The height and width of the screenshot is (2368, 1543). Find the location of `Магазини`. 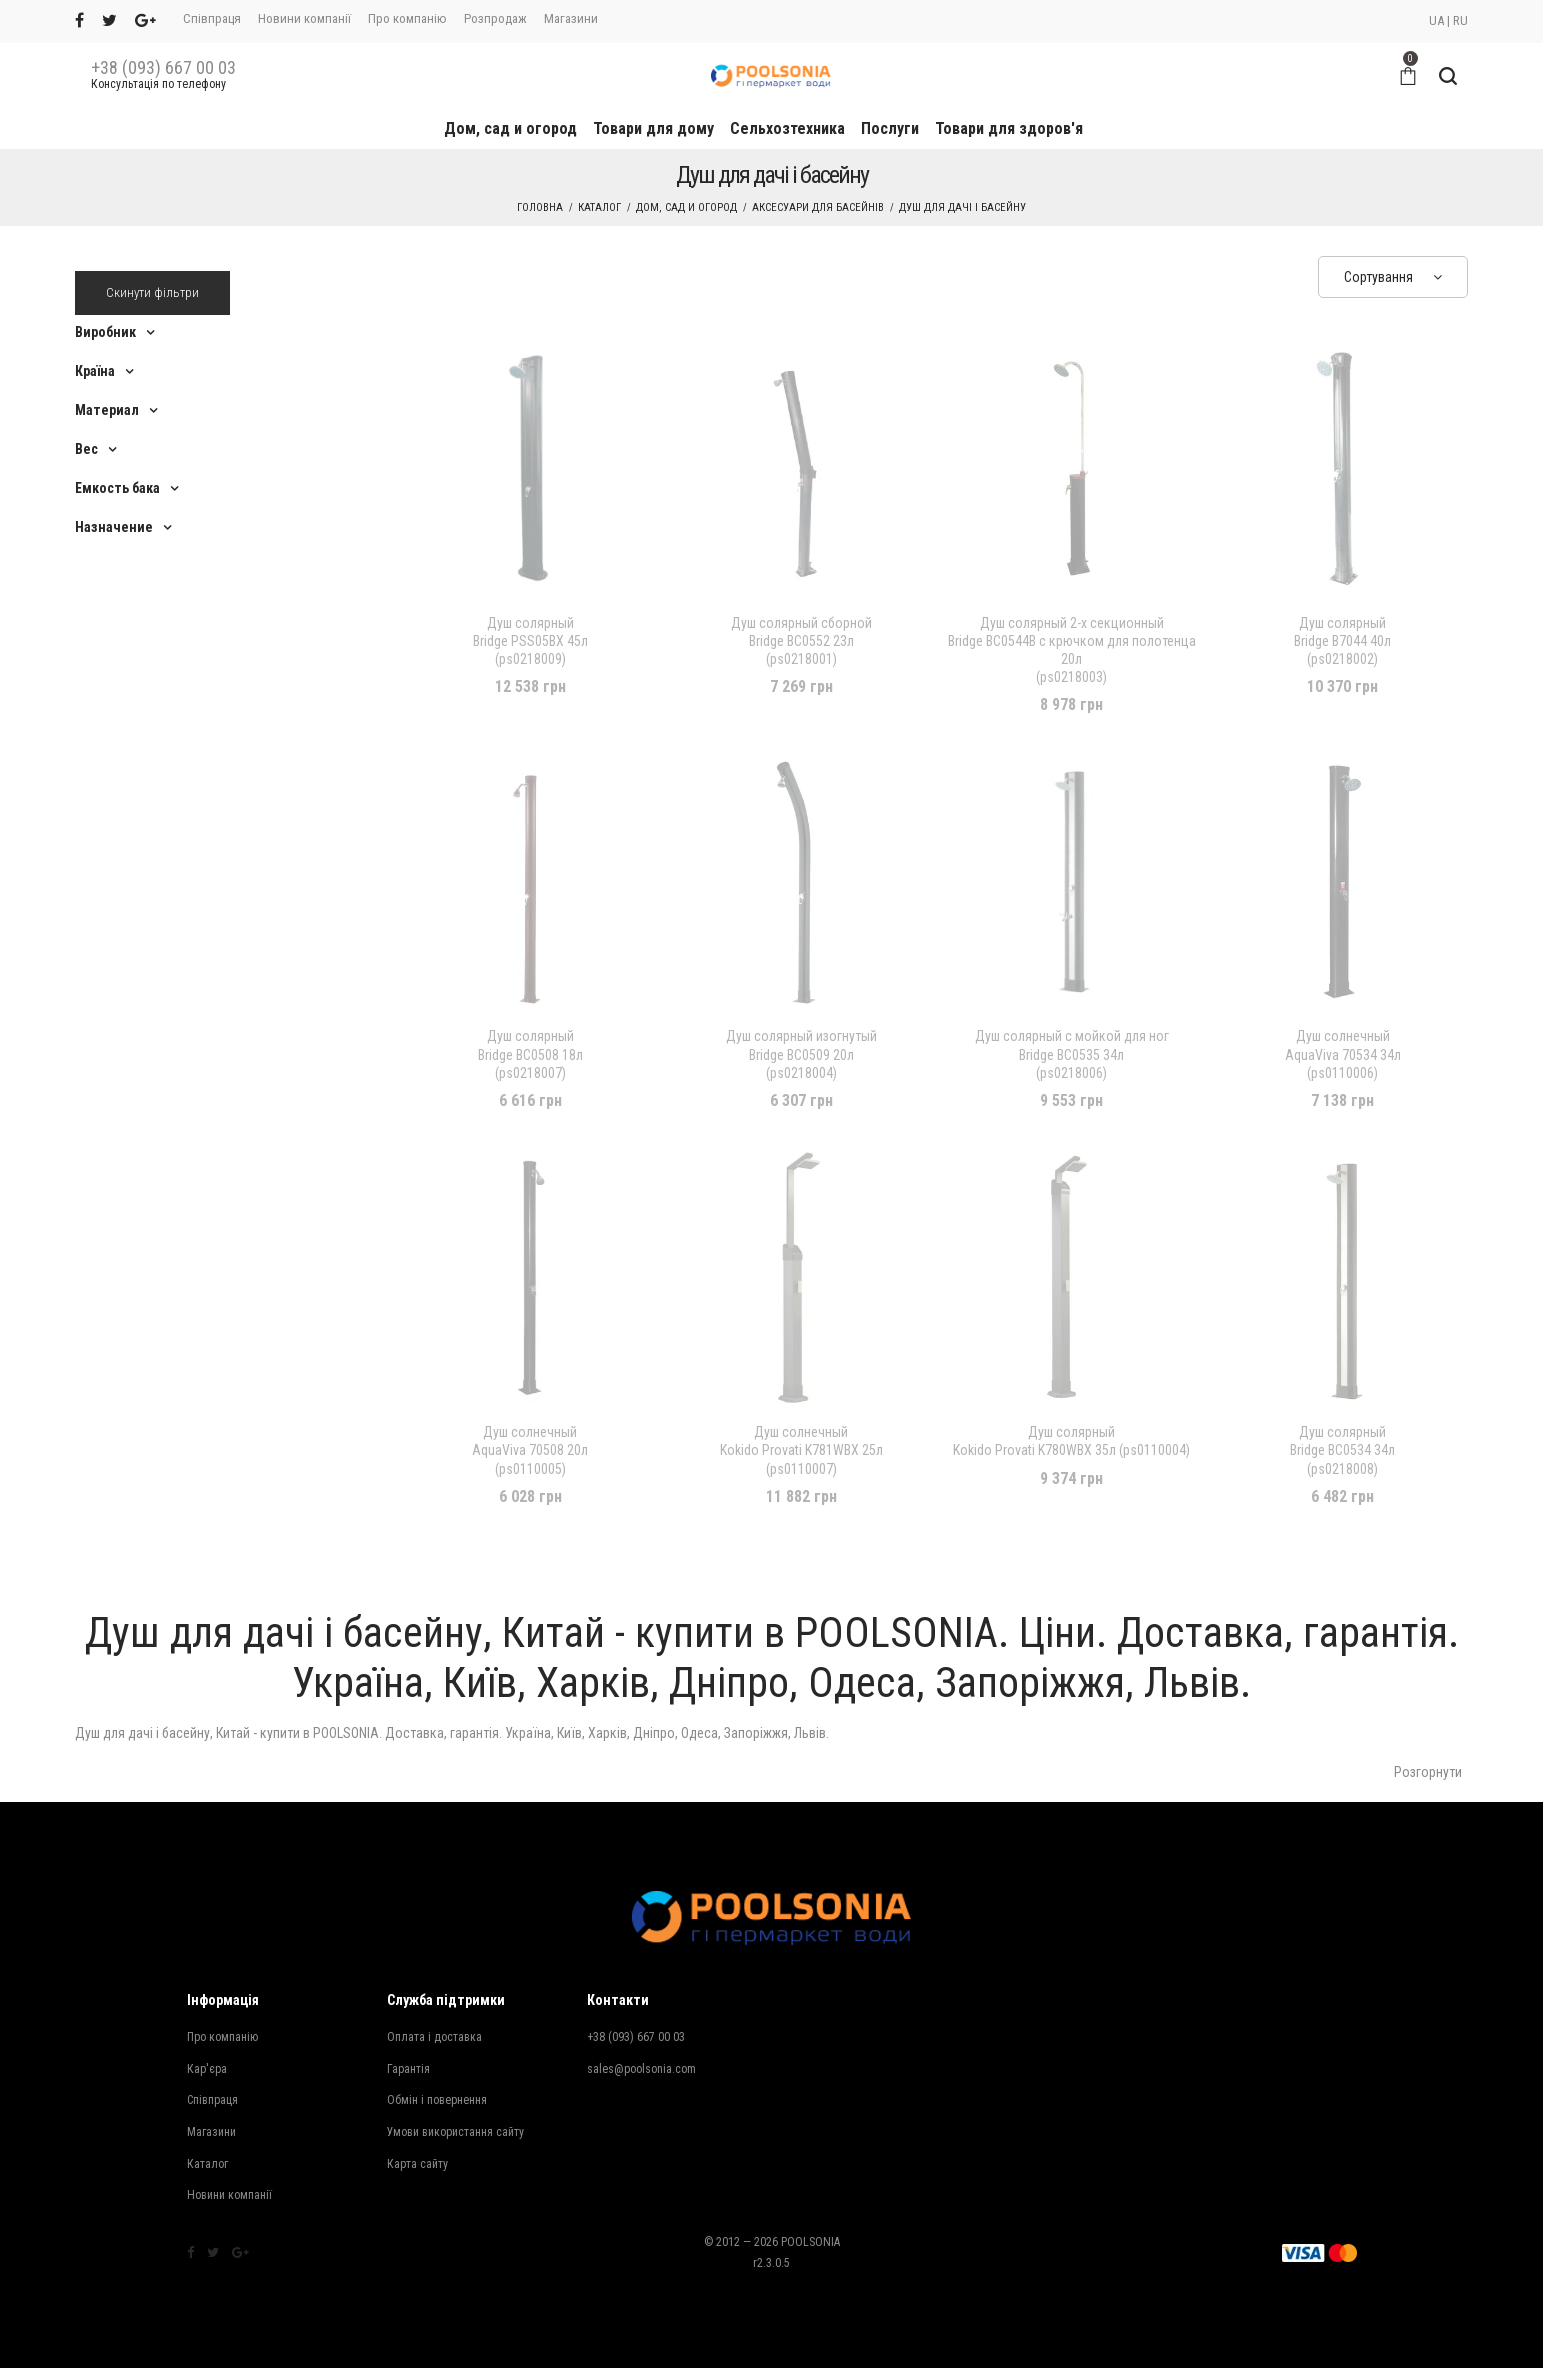

Магазини is located at coordinates (571, 18).